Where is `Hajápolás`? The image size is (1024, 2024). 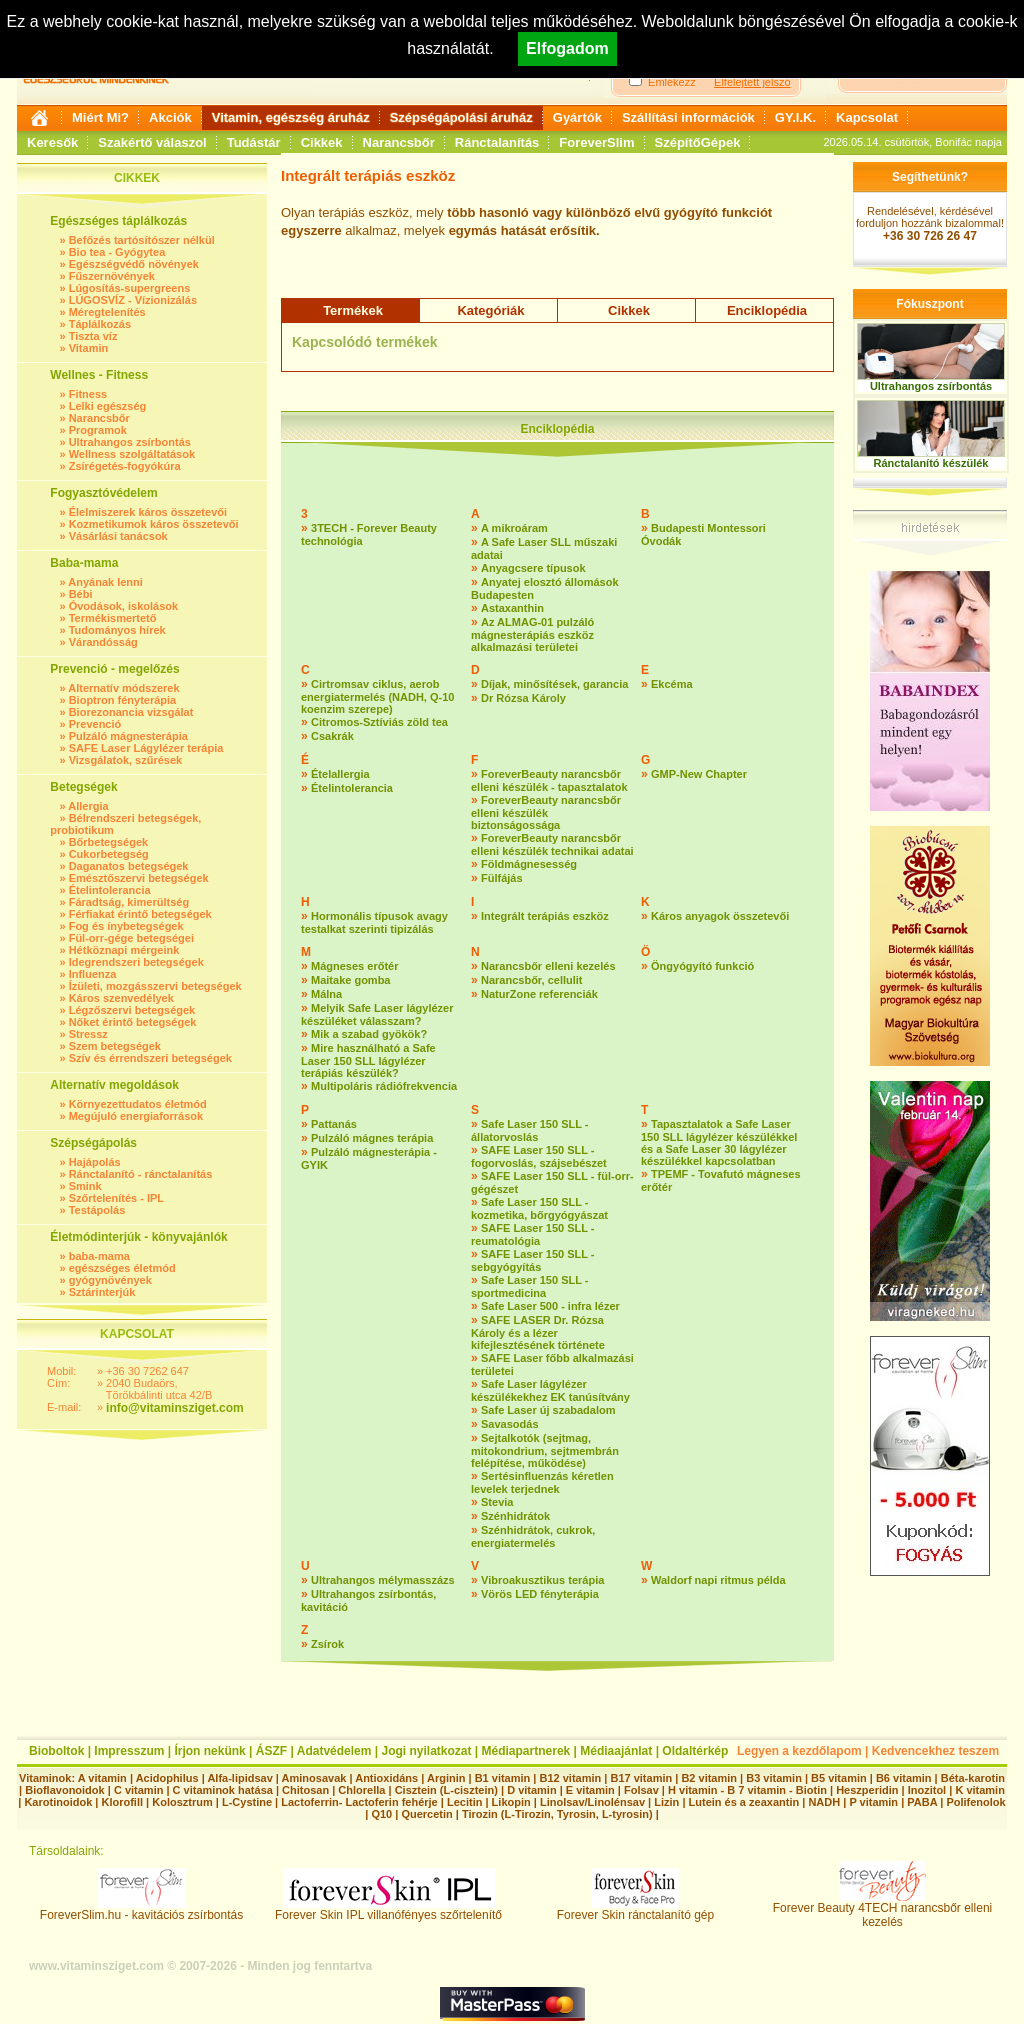 Hajápolás is located at coordinates (95, 1162).